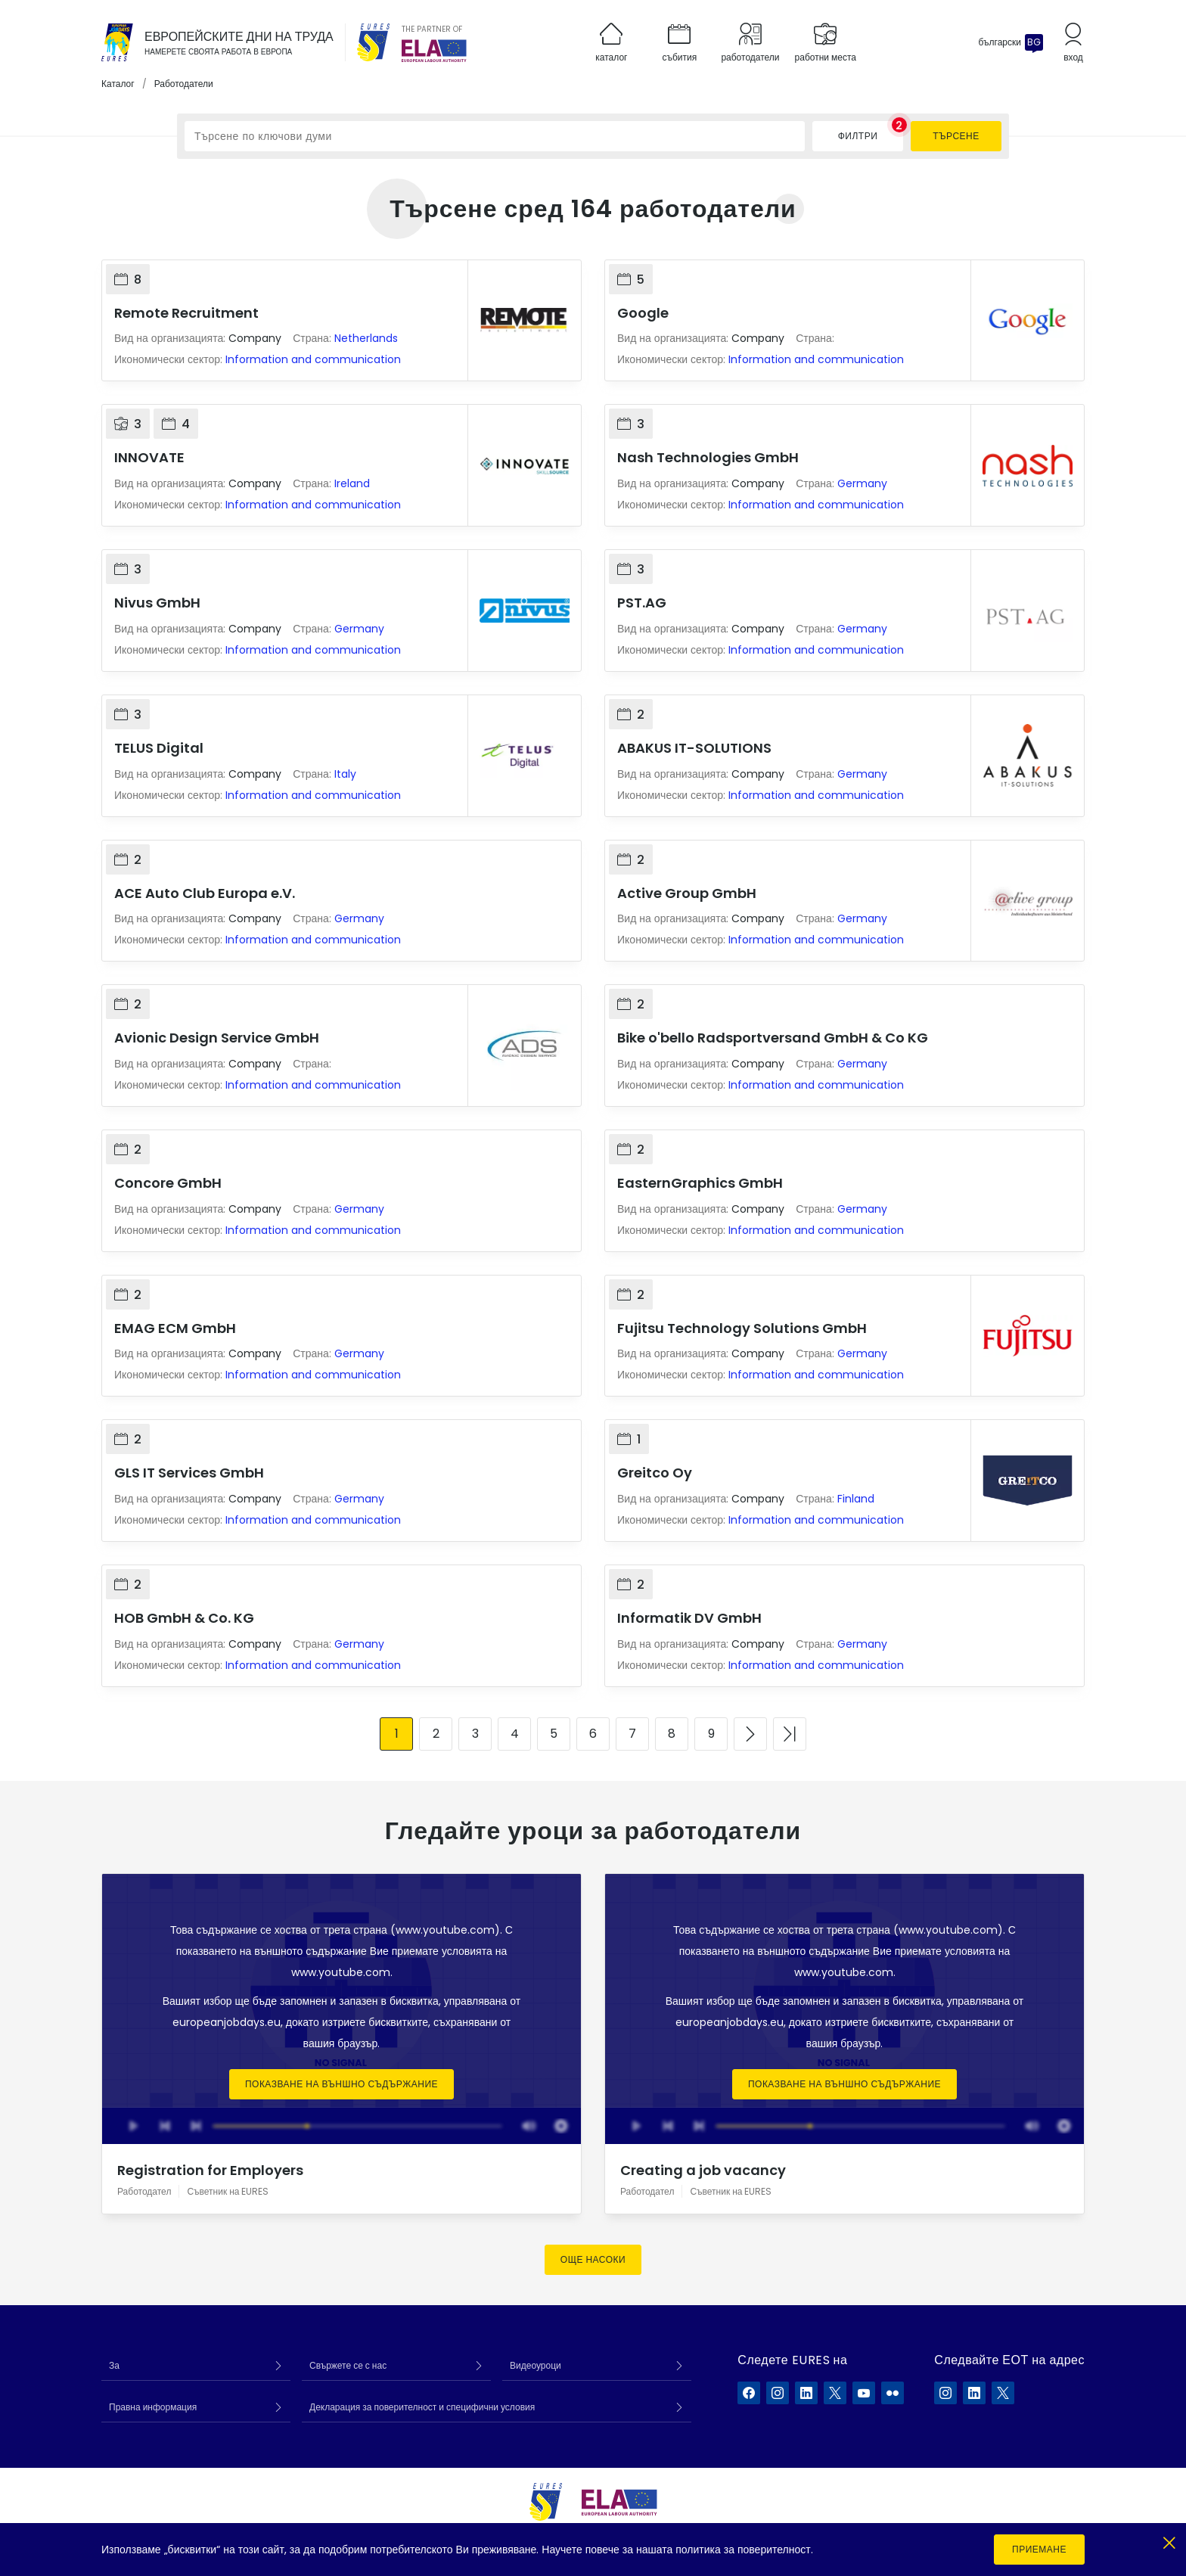 The width and height of the screenshot is (1186, 2576). I want to click on EasternGraphics GmbH, so click(700, 1182).